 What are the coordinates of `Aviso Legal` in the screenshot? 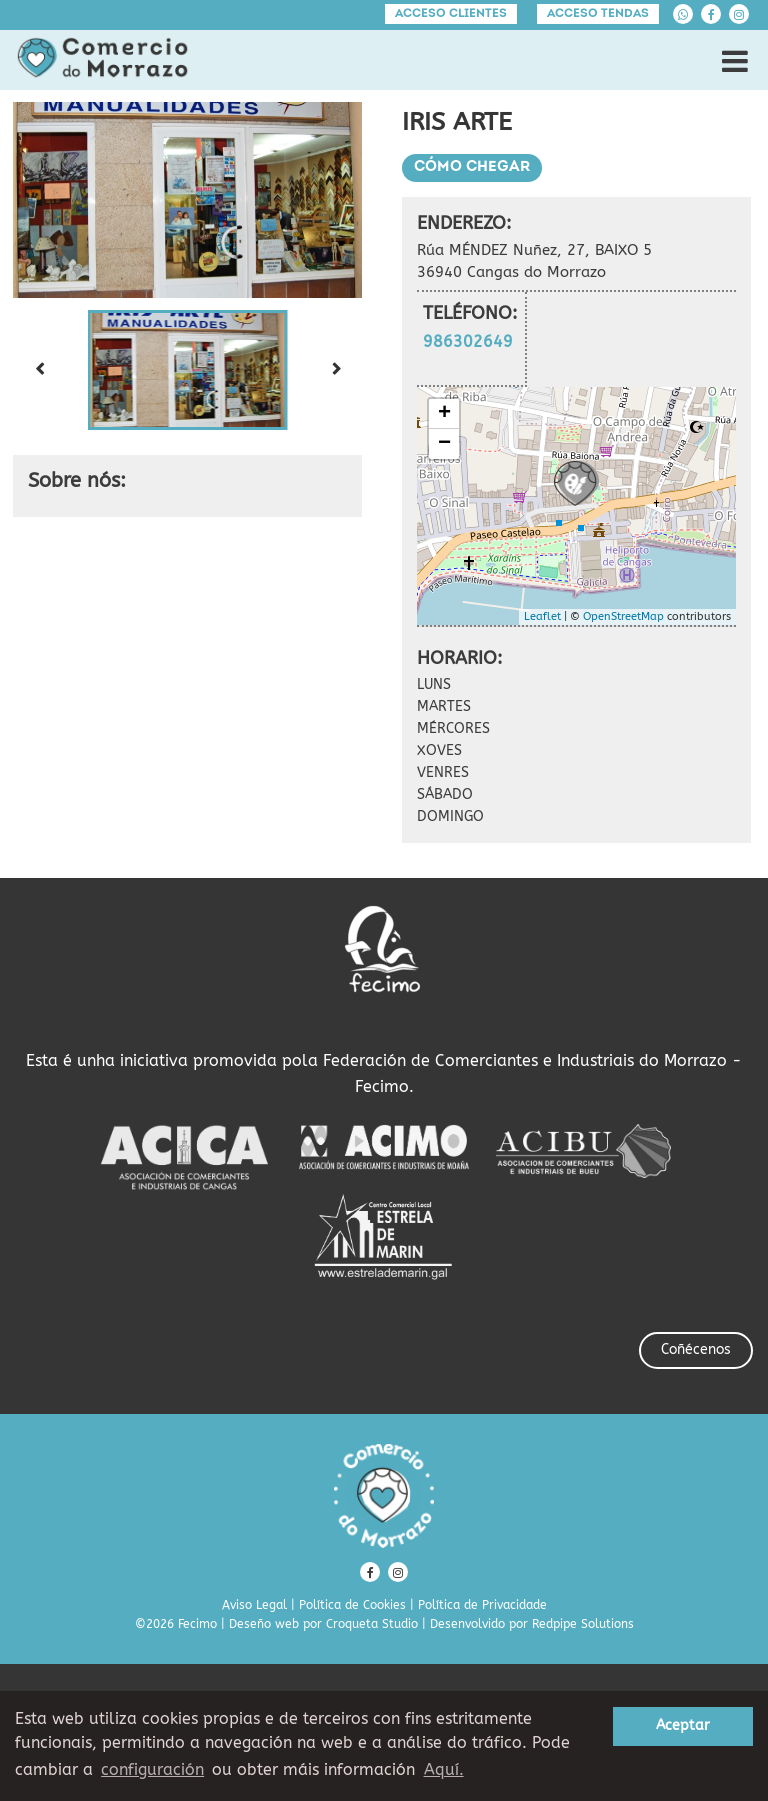 It's located at (254, 1605).